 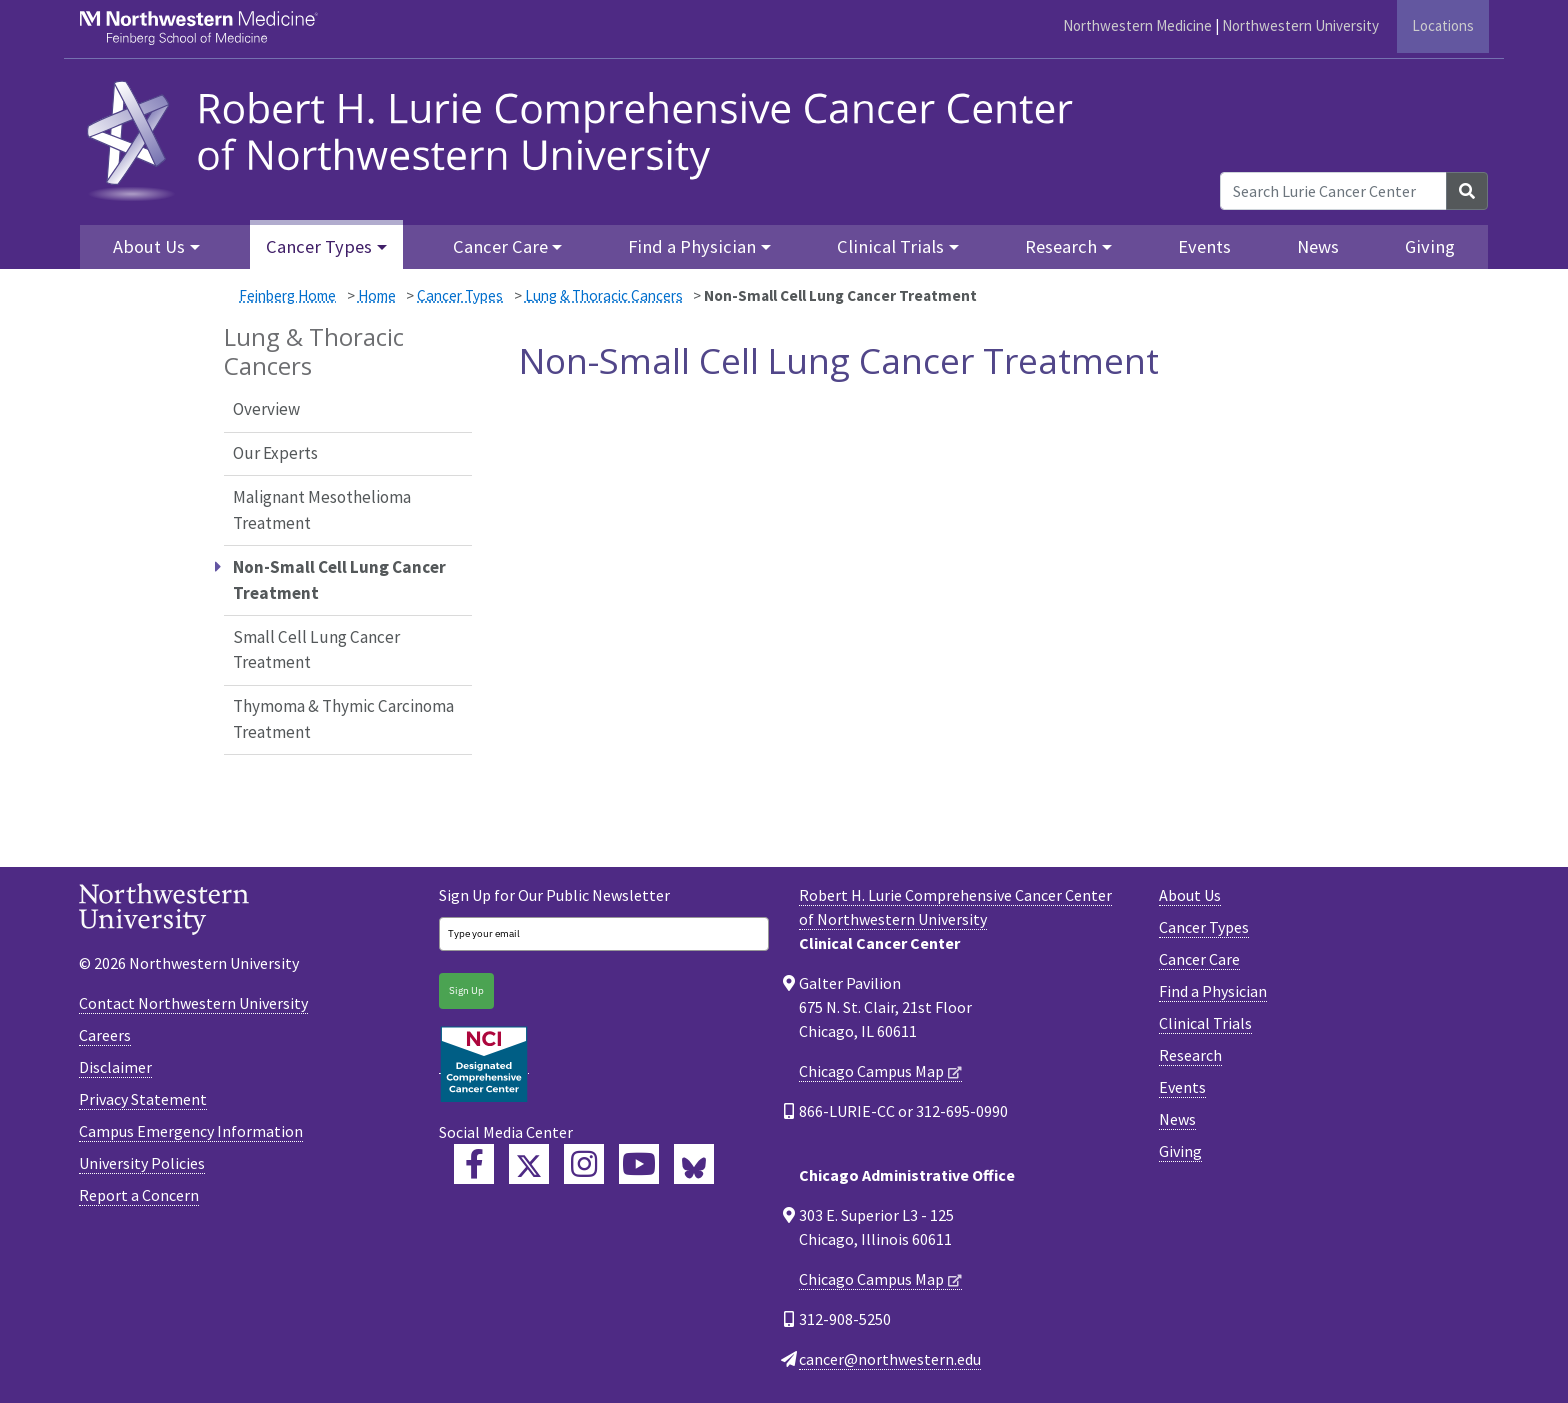 I want to click on Find a Physician, so click(x=1213, y=991).